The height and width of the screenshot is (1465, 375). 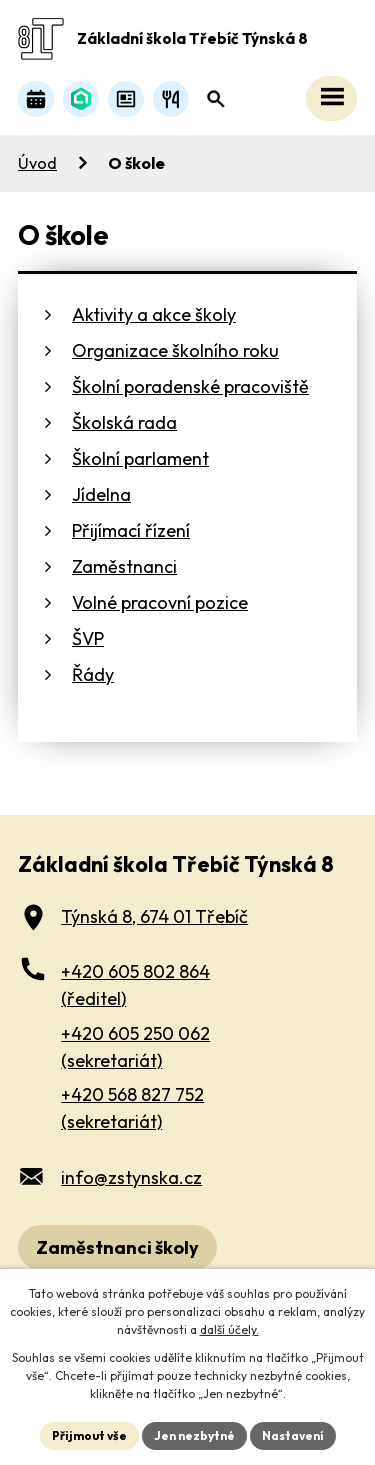 What do you see at coordinates (175, 350) in the screenshot?
I see `Organizace školního roku` at bounding box center [175, 350].